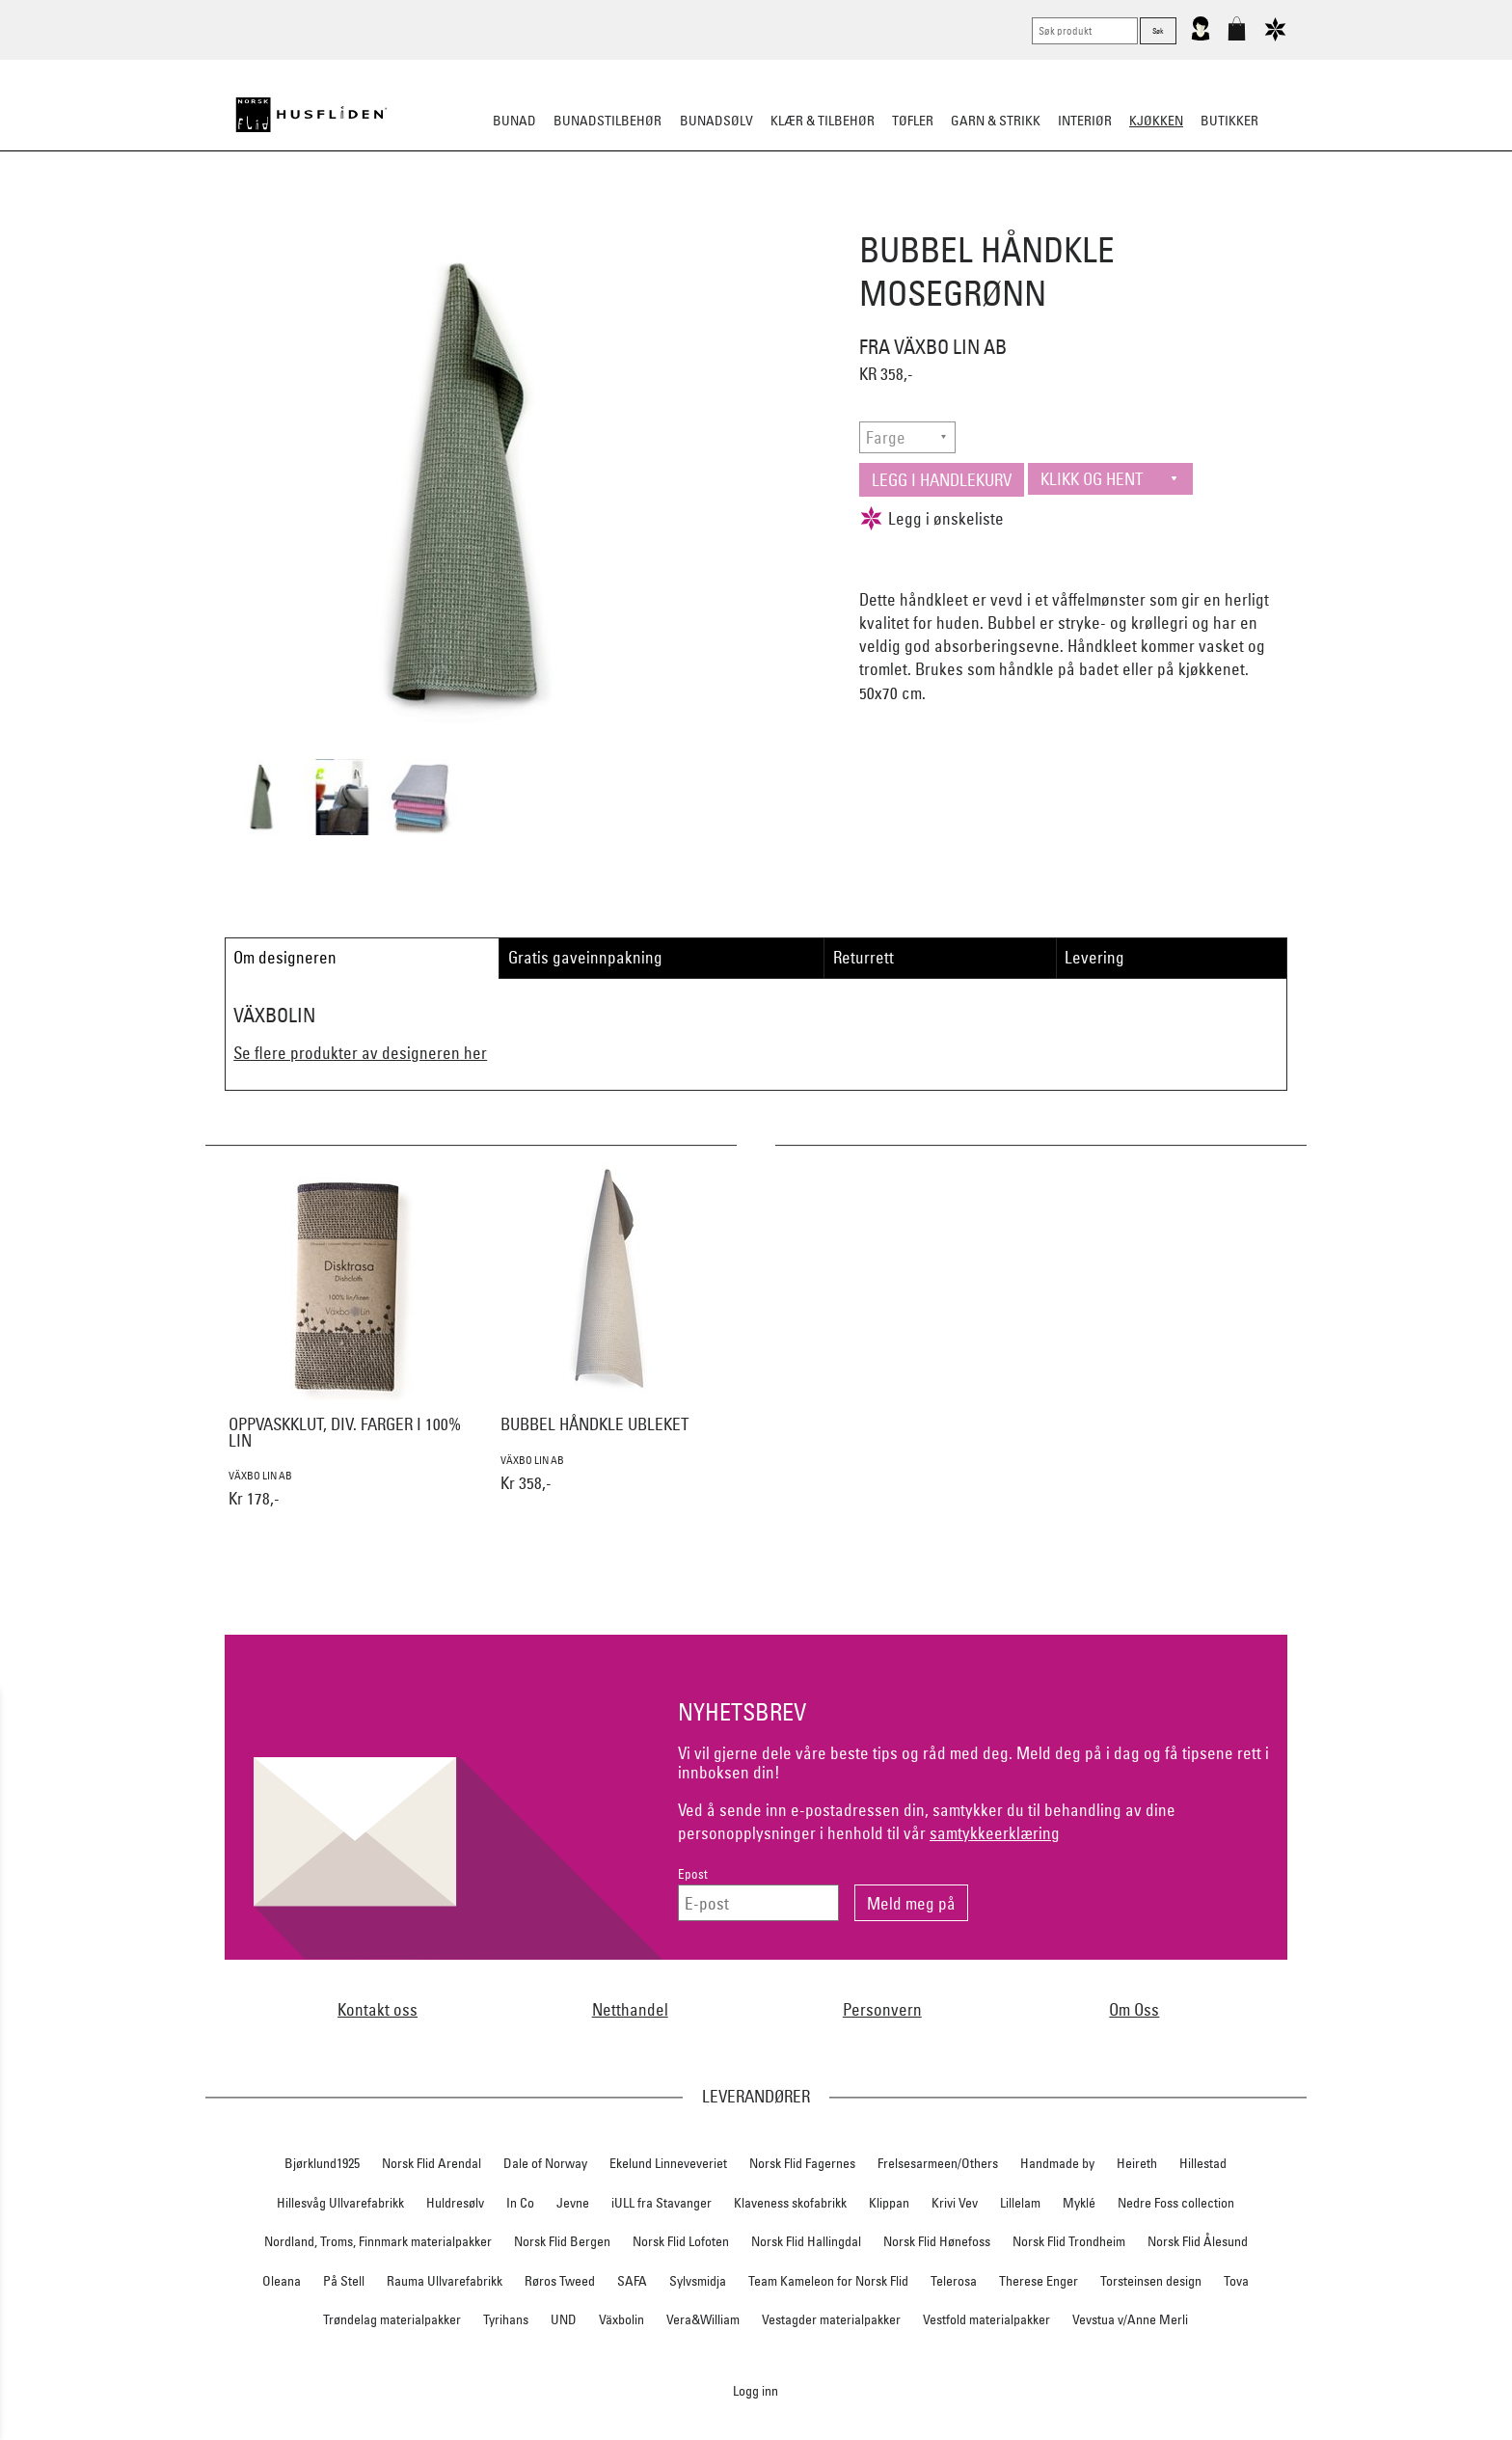 Image resolution: width=1512 pixels, height=2440 pixels. What do you see at coordinates (1176, 2202) in the screenshot?
I see `Nedre Foss collection` at bounding box center [1176, 2202].